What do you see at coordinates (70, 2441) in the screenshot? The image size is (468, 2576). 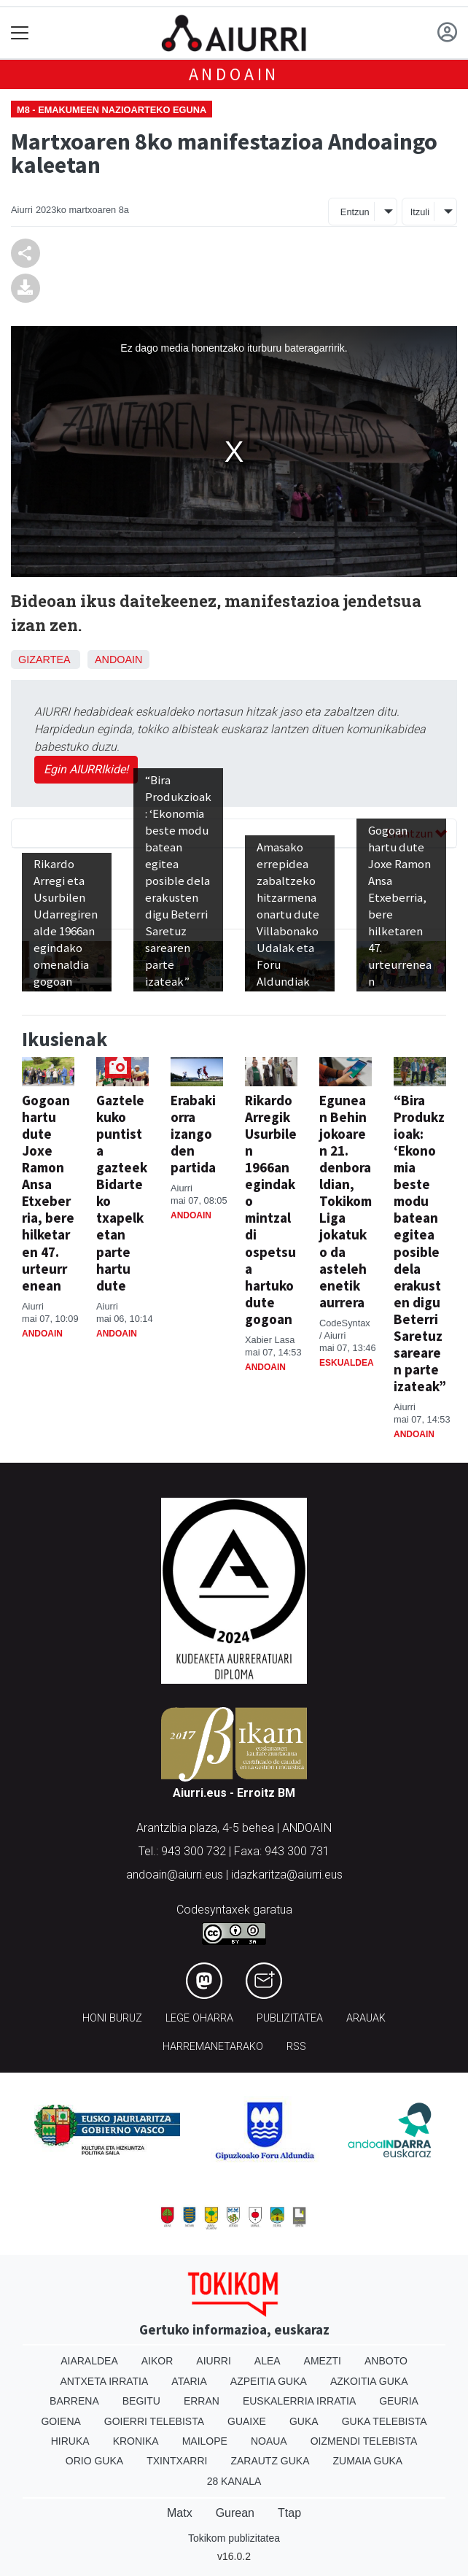 I see `Hiruka` at bounding box center [70, 2441].